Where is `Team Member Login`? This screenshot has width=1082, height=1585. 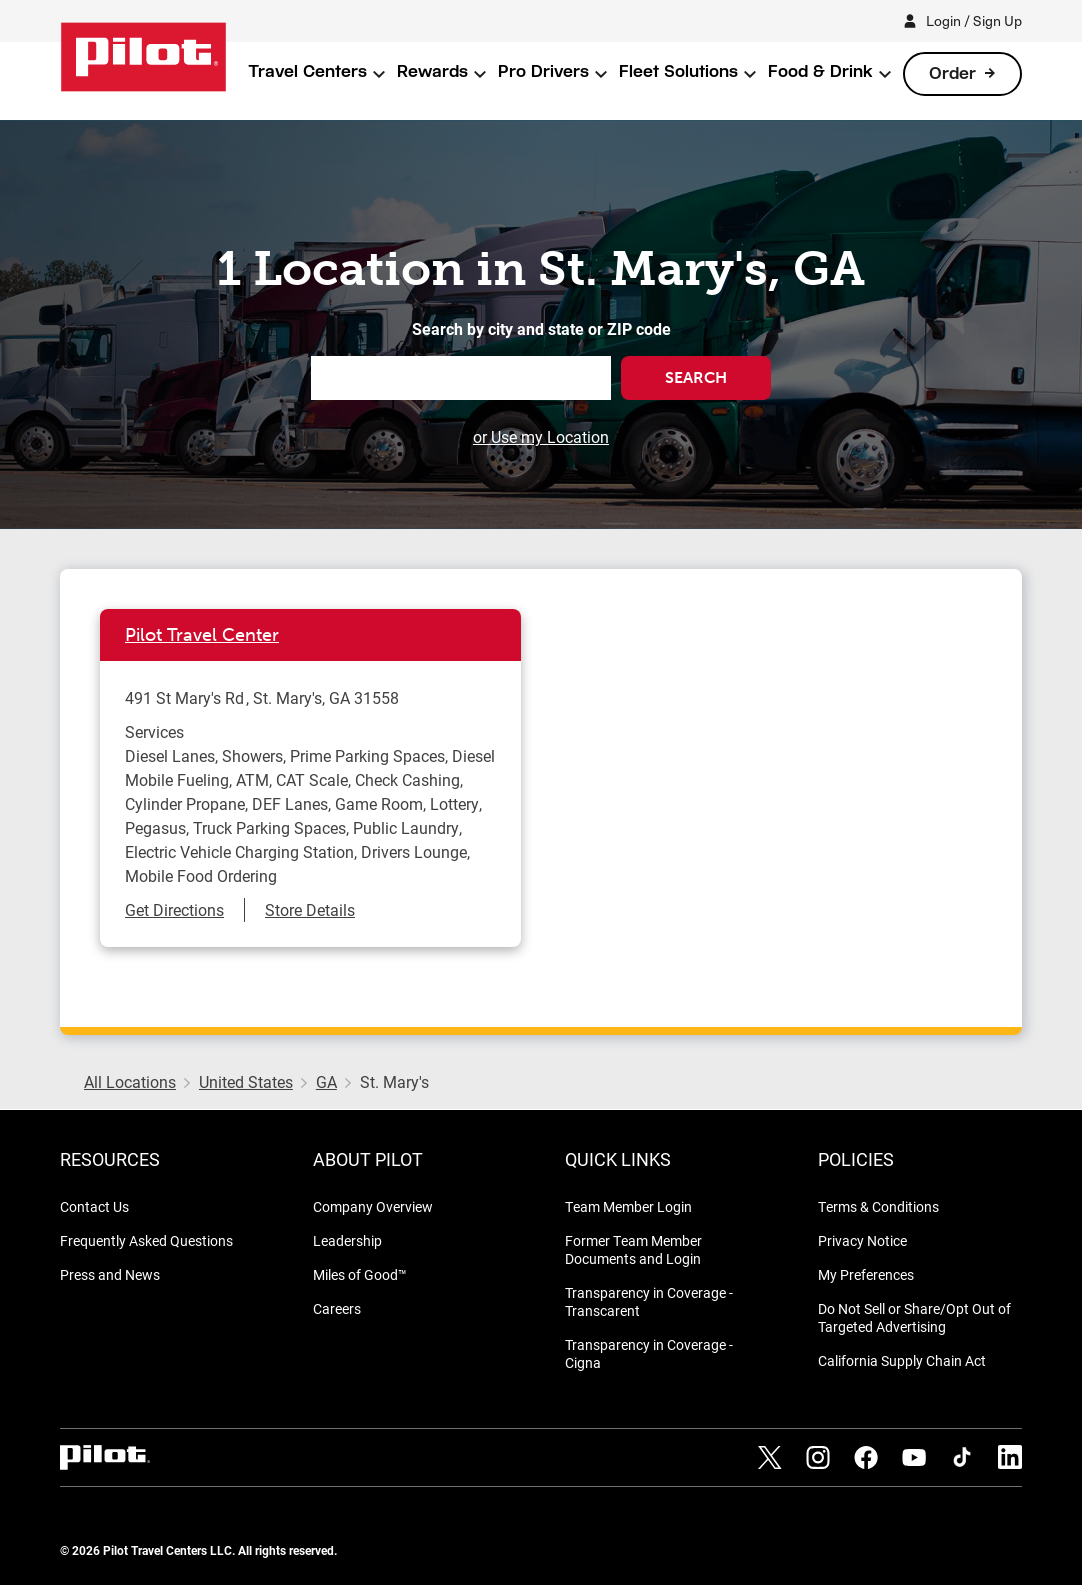
Team Member Login is located at coordinates (628, 1206).